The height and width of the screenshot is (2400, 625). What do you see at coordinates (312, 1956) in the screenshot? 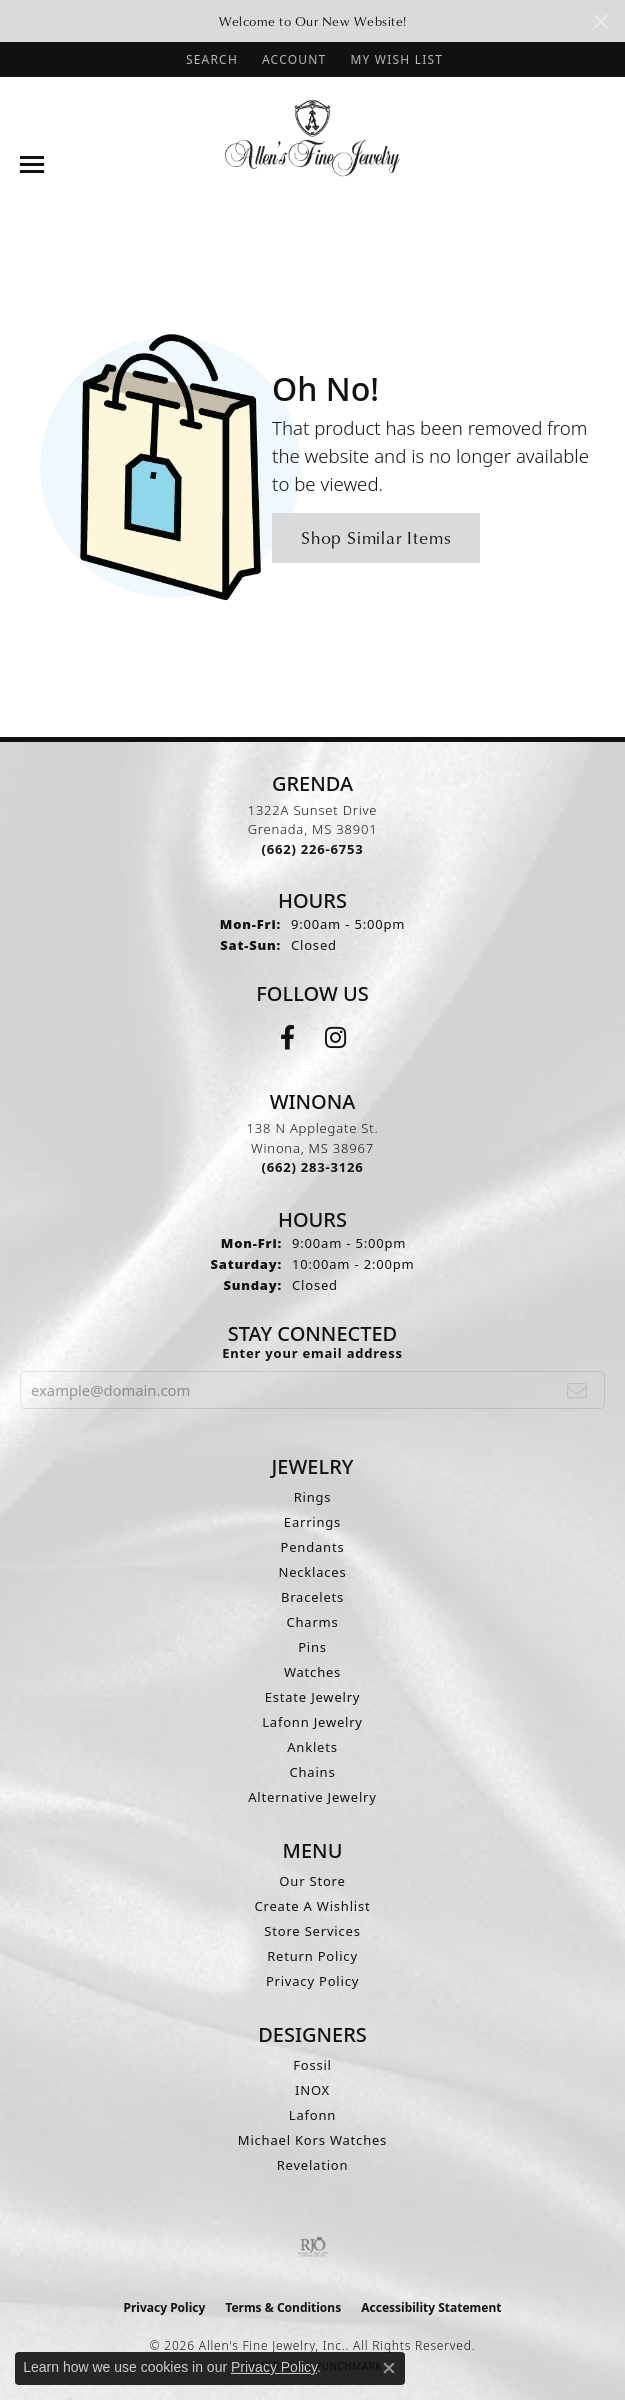
I see `Return Policy` at bounding box center [312, 1956].